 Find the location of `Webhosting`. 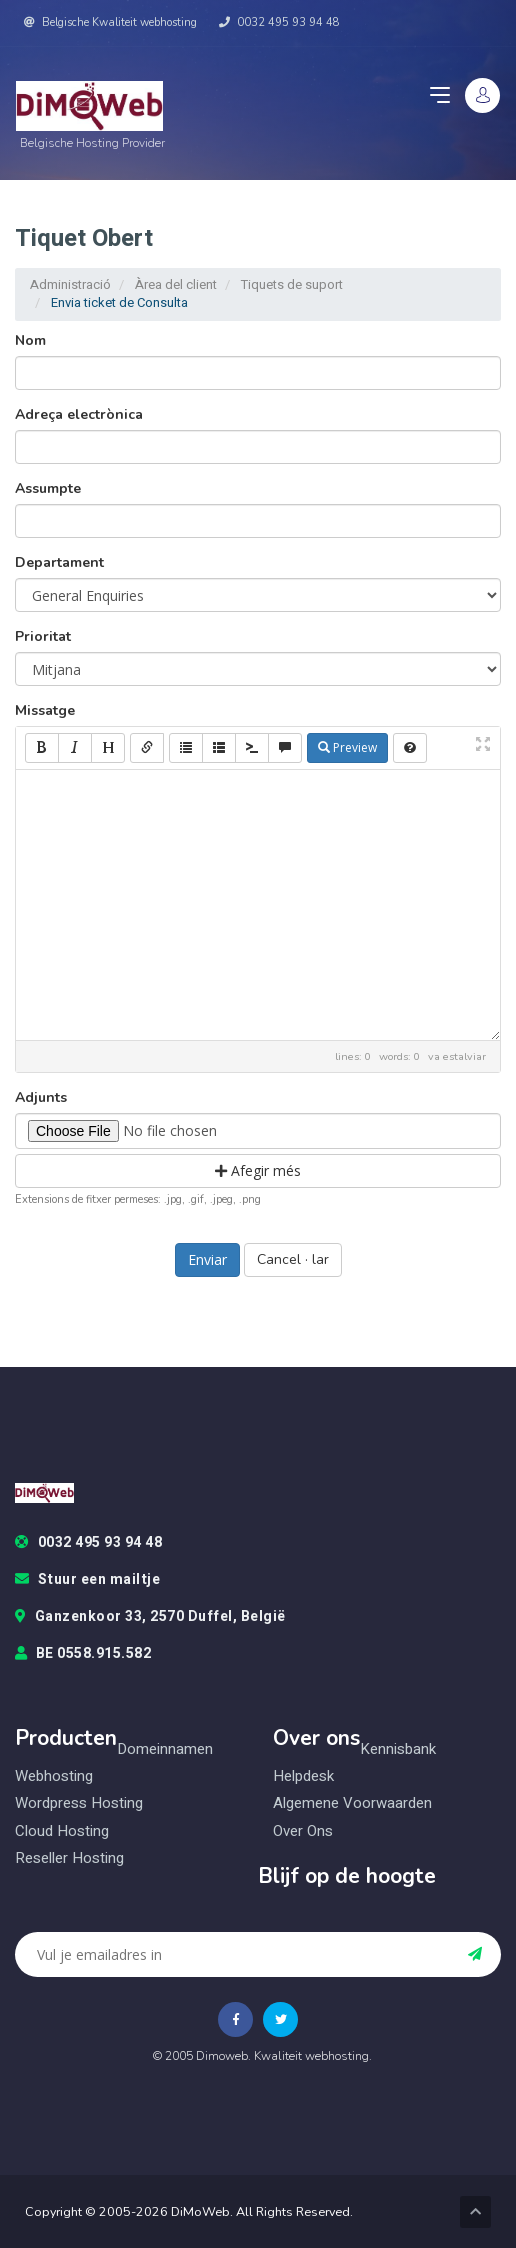

Webhosting is located at coordinates (54, 1776).